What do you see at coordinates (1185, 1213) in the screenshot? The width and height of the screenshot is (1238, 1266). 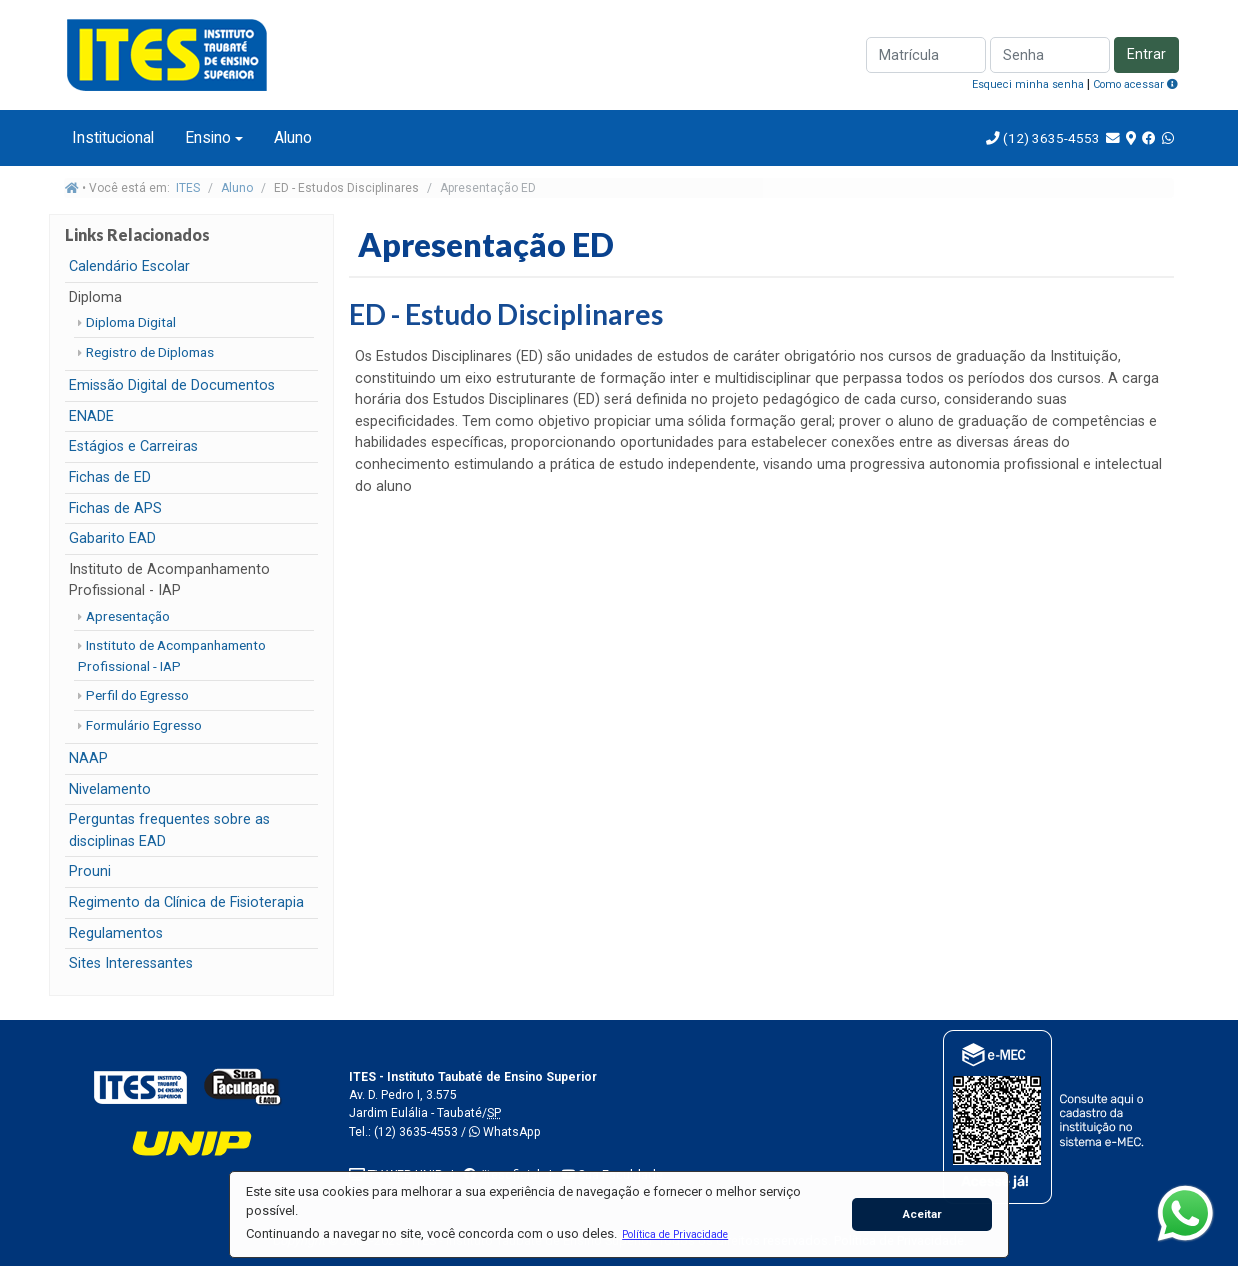 I see `[WhatsApp]` at bounding box center [1185, 1213].